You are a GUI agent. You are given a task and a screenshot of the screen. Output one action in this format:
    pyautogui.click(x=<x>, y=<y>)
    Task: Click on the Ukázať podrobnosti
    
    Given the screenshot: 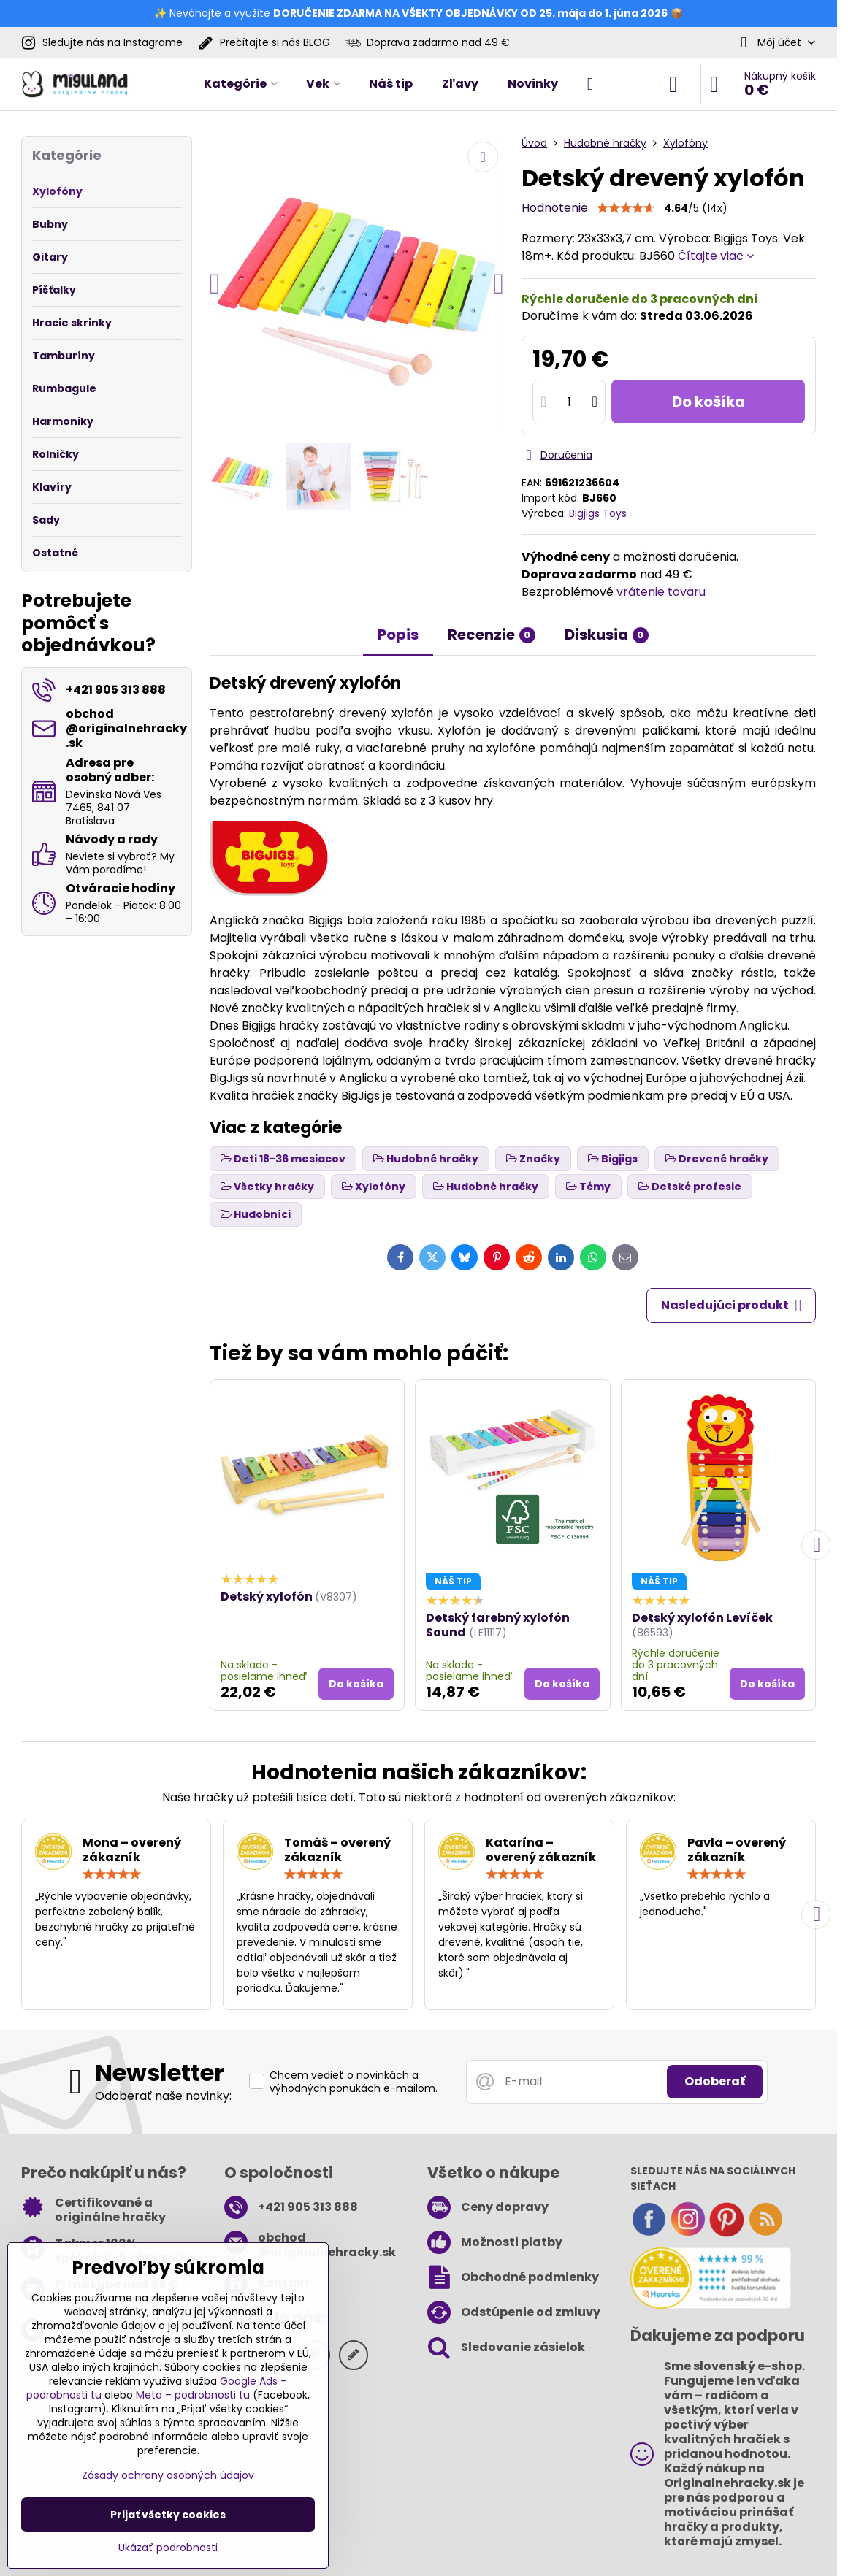 What is the action you would take?
    pyautogui.click(x=168, y=2548)
    